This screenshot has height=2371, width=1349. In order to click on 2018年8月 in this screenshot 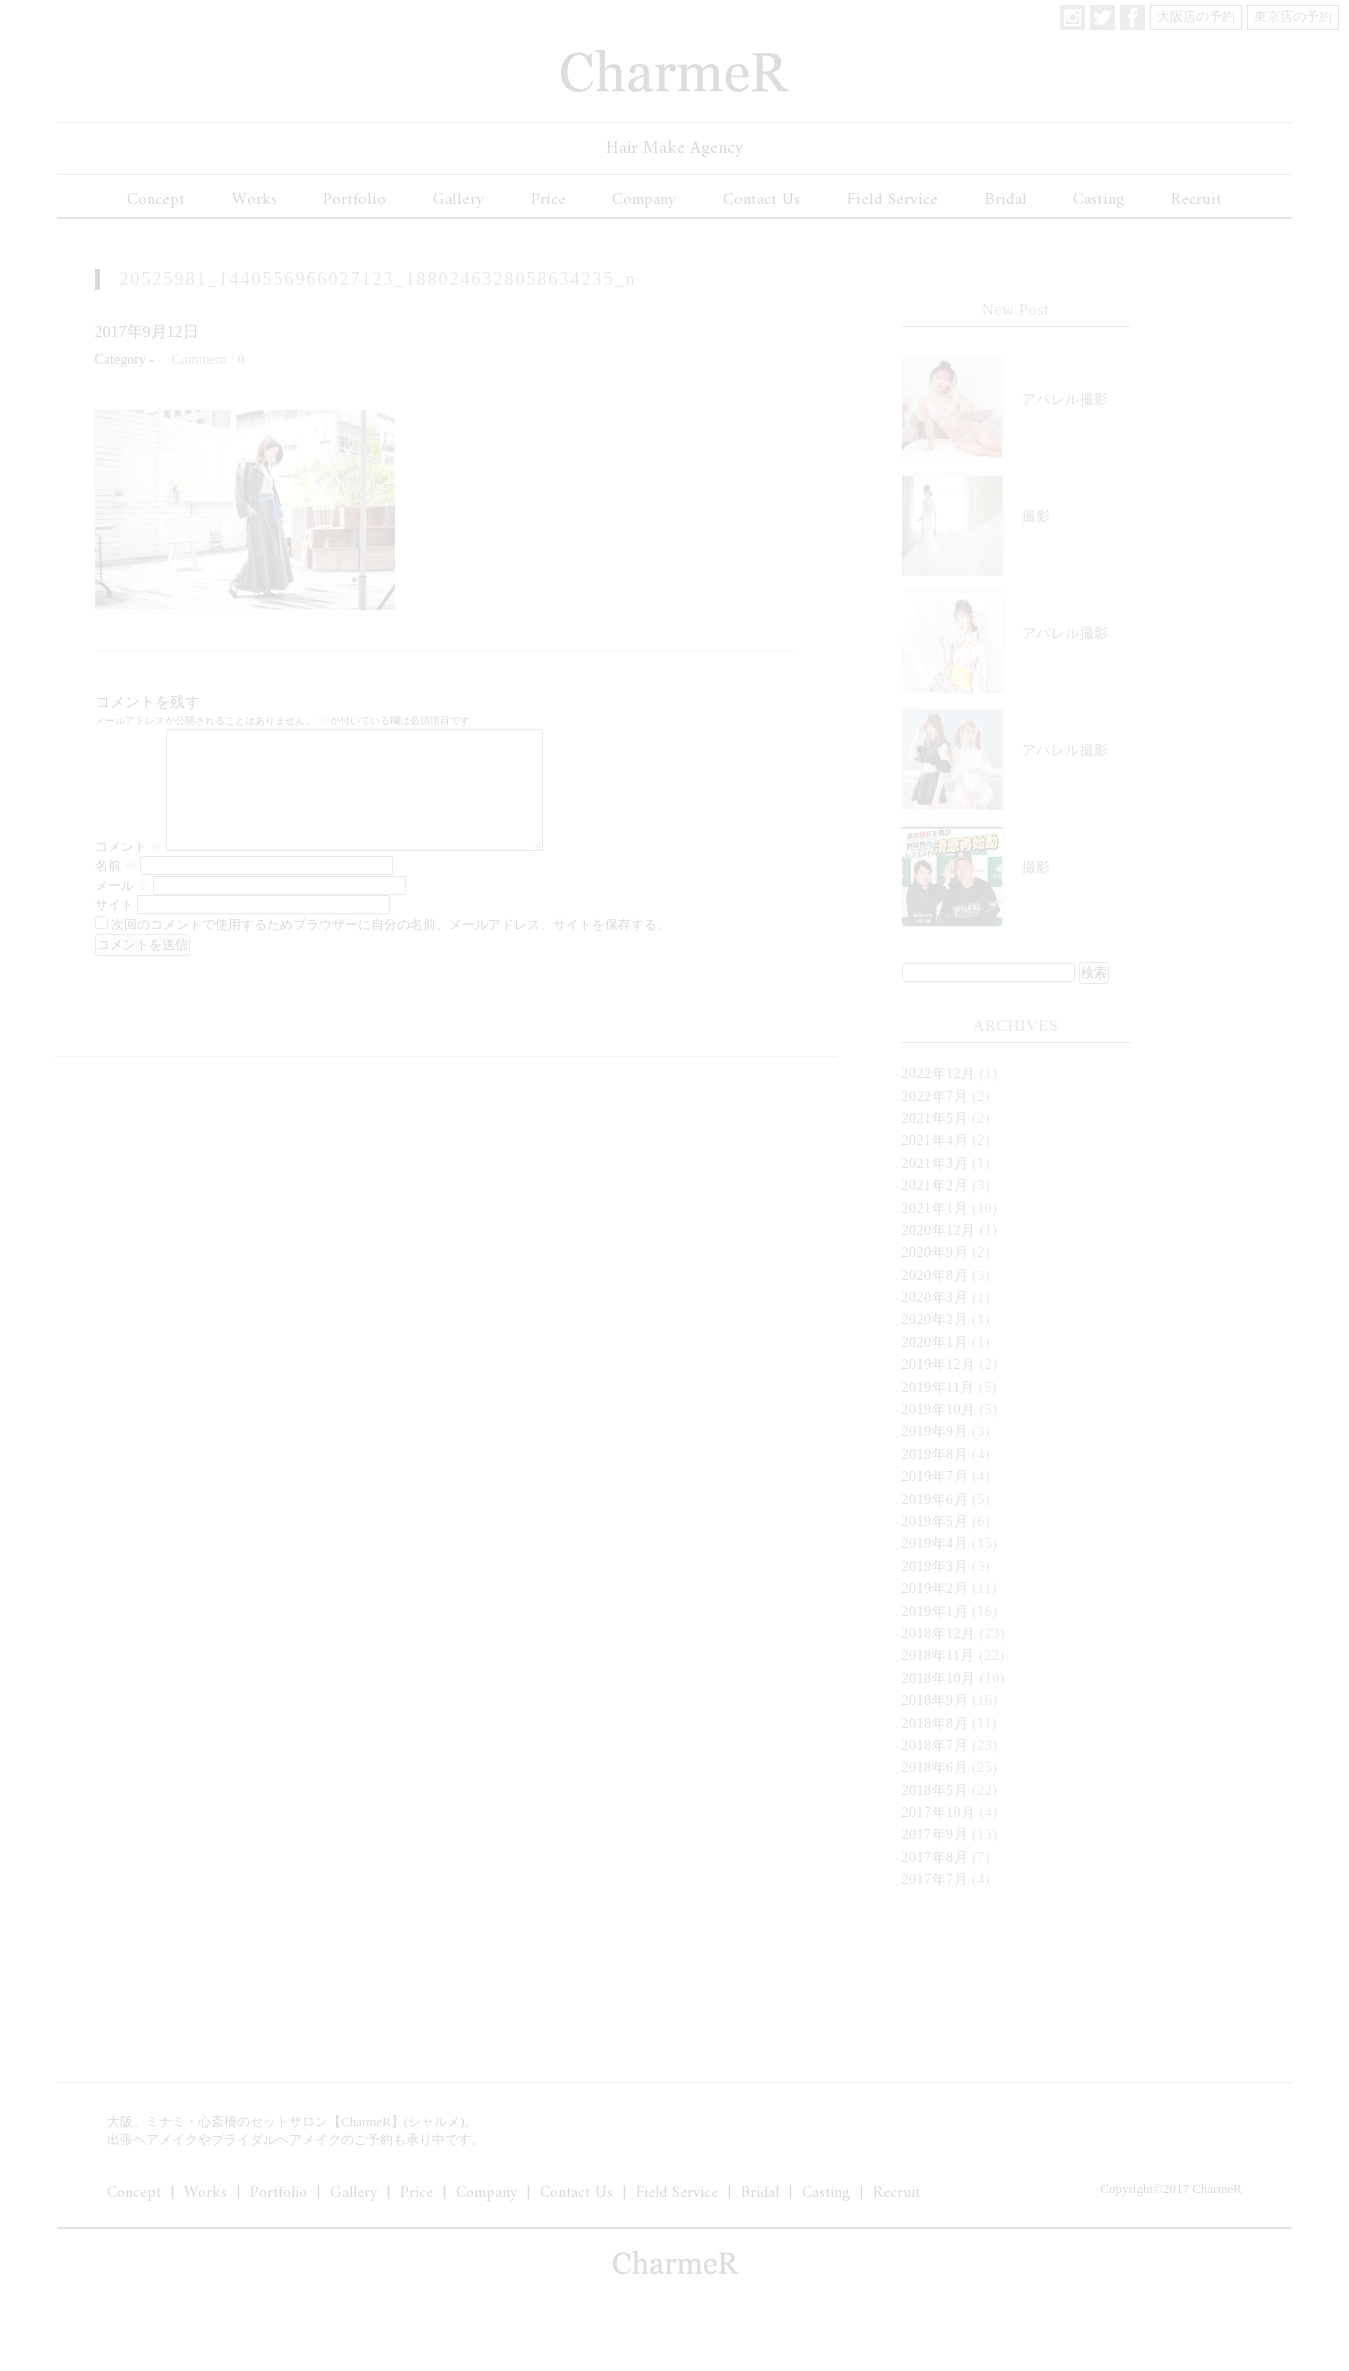, I will do `click(935, 1723)`.